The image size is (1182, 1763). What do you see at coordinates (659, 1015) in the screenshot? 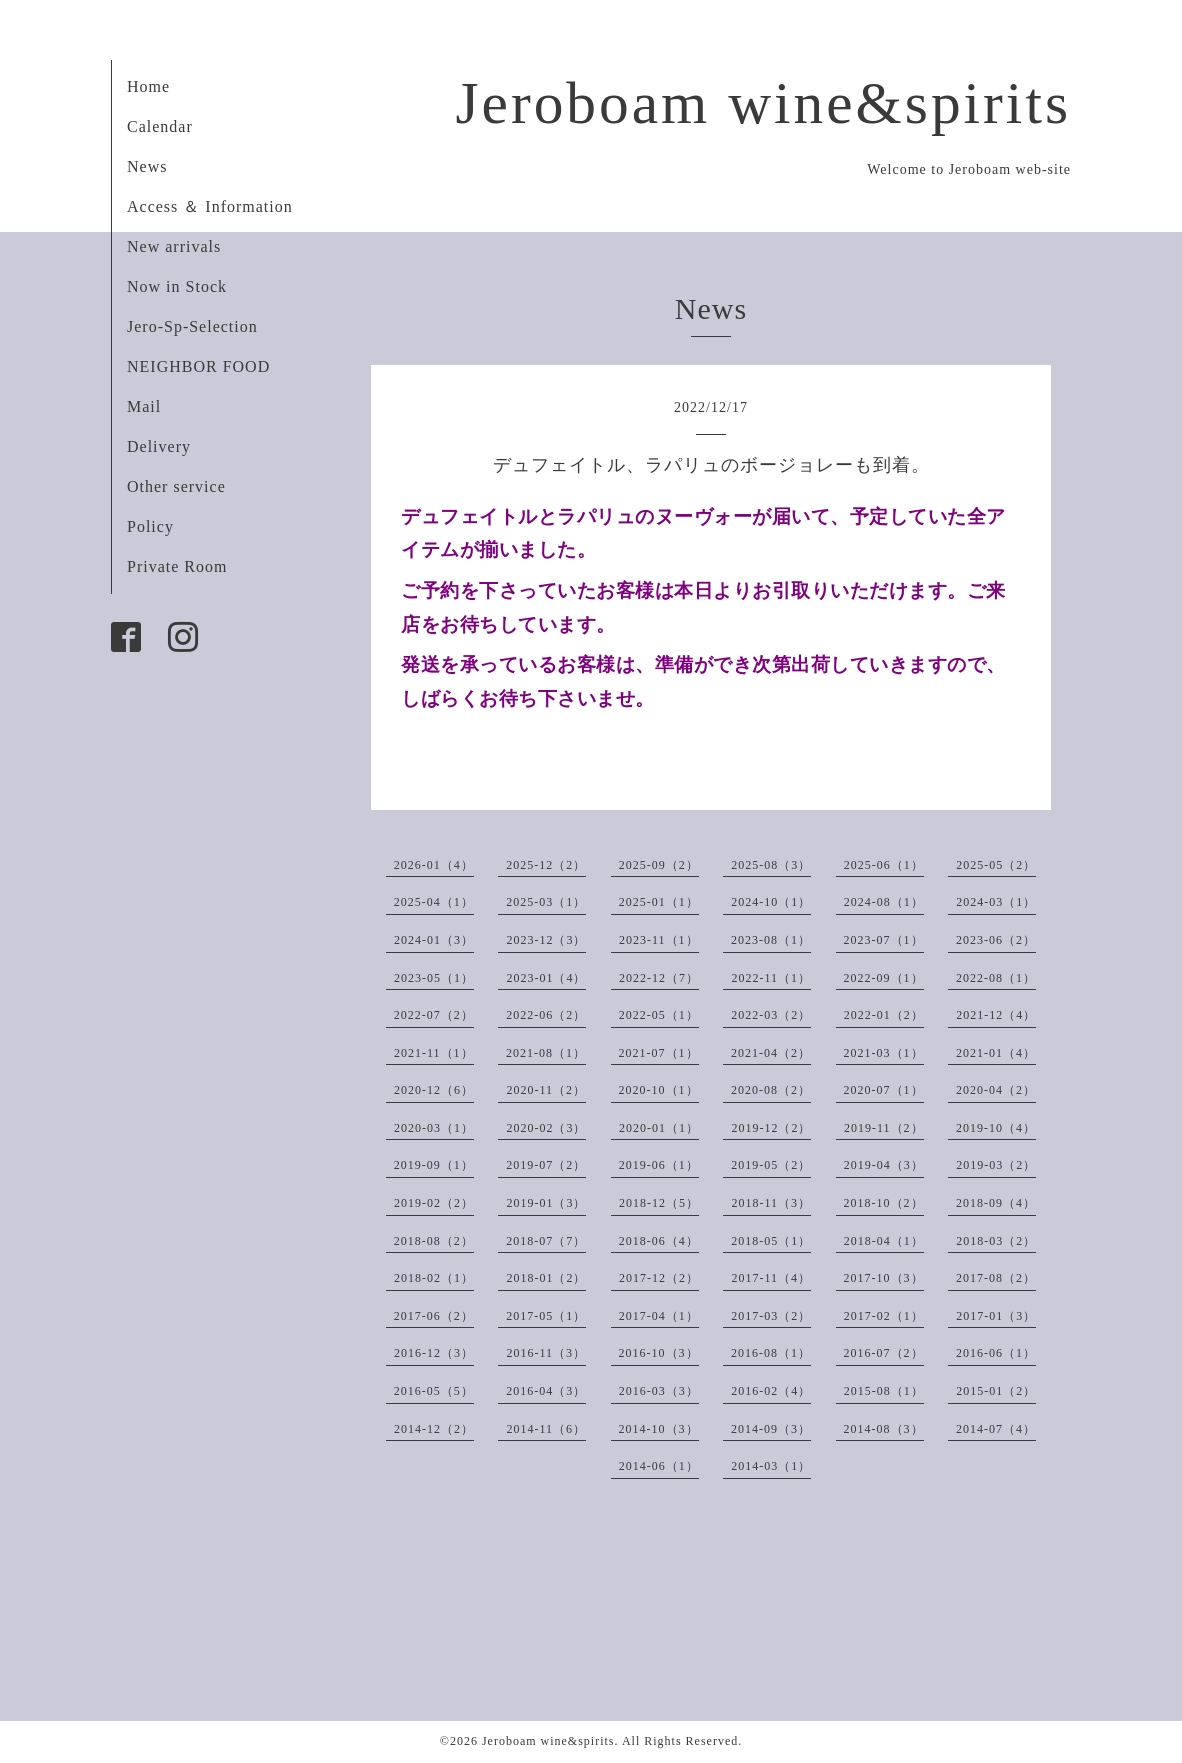
I see `2022-05（1）` at bounding box center [659, 1015].